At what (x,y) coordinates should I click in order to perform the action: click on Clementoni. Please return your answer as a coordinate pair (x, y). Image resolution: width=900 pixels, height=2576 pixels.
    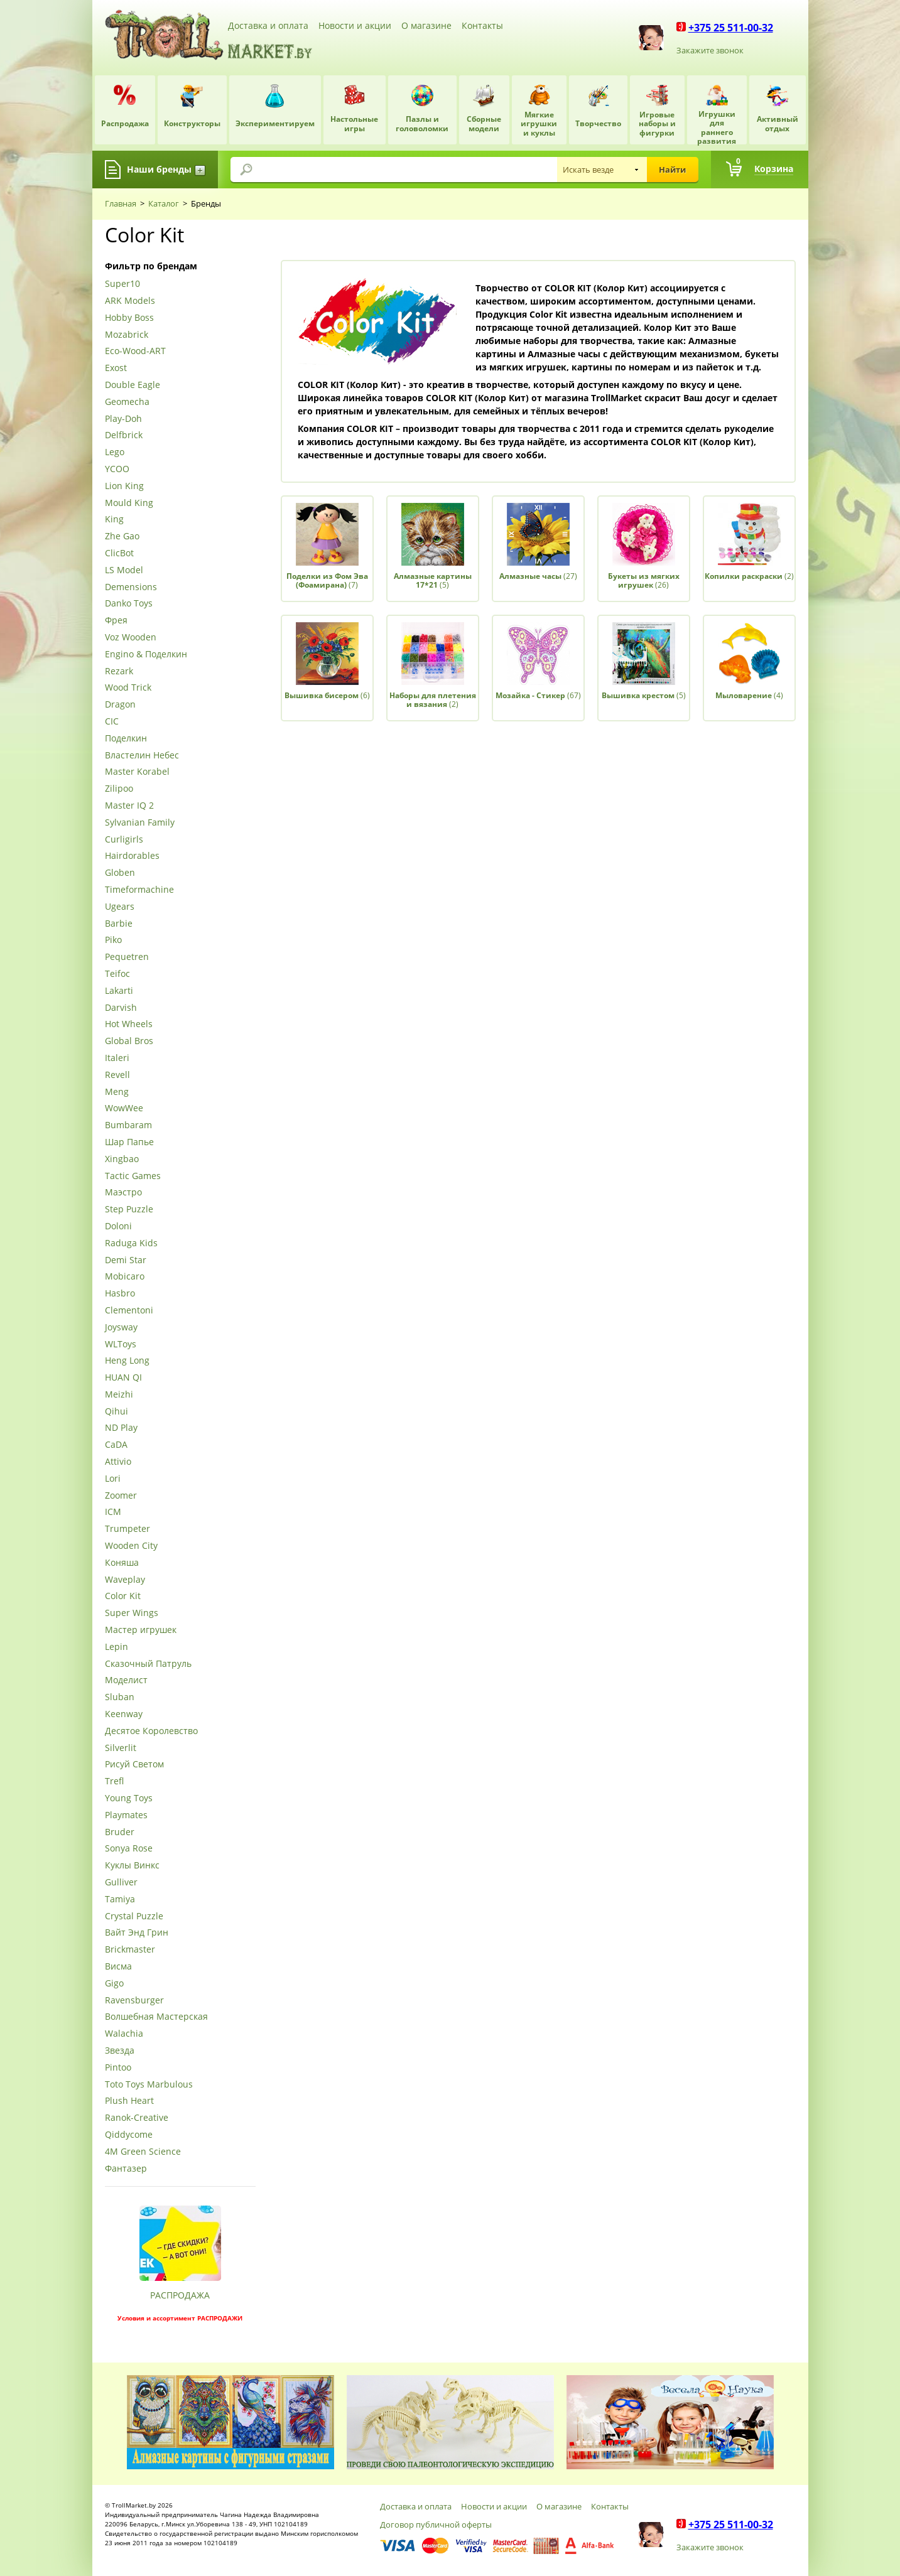
    Looking at the image, I should click on (129, 1310).